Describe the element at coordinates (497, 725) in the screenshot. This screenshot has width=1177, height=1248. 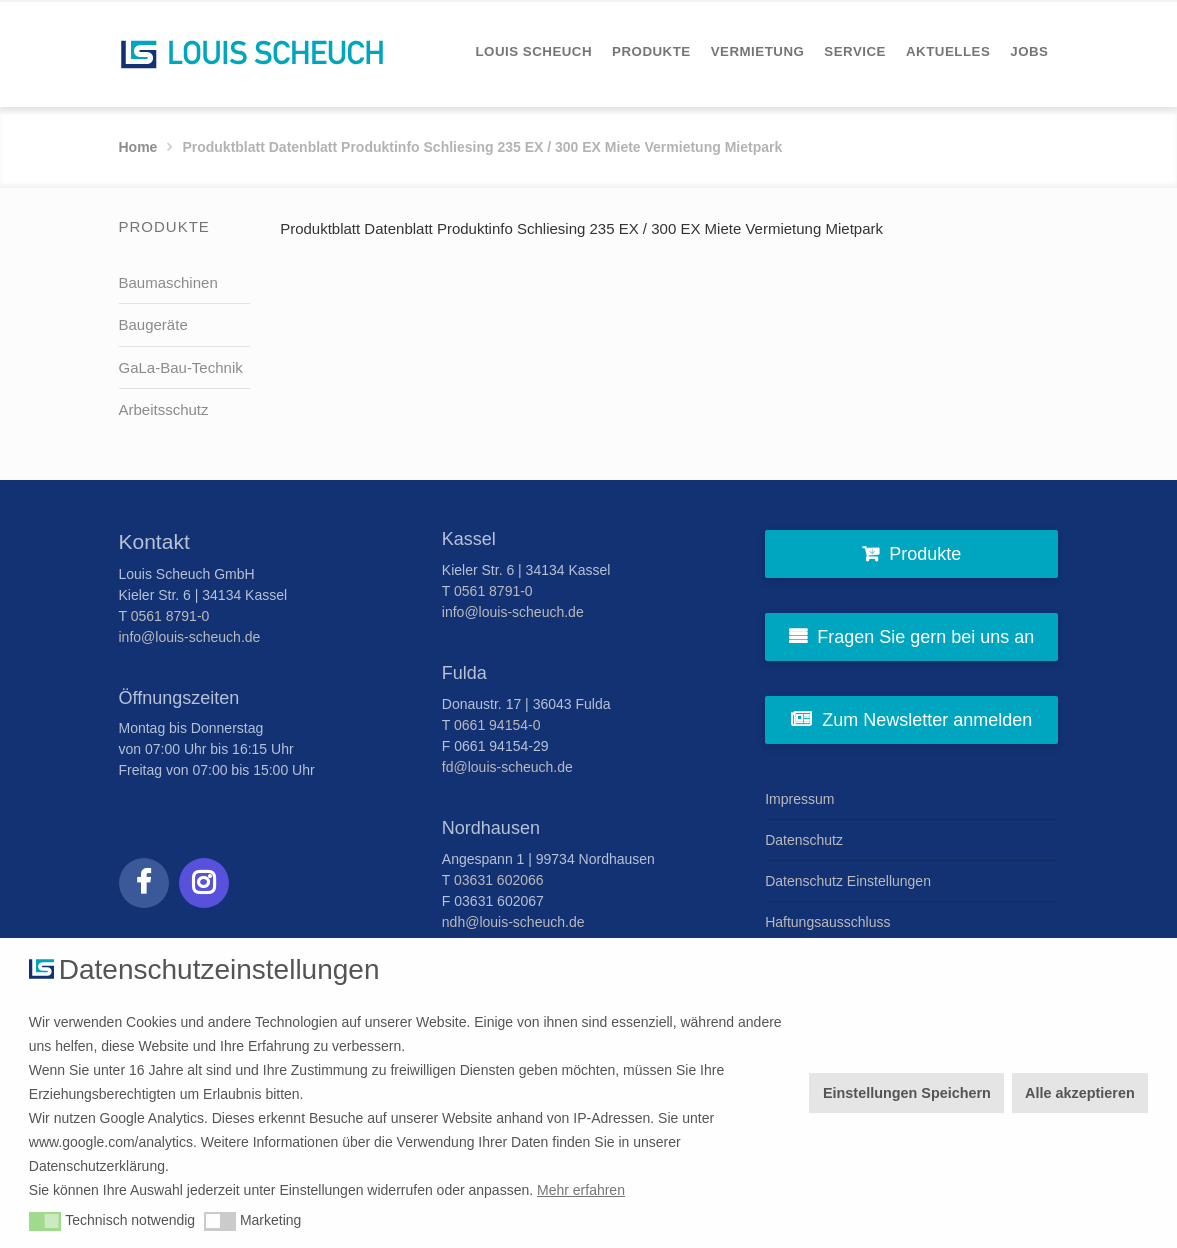
I see `0661 94154-0` at that location.